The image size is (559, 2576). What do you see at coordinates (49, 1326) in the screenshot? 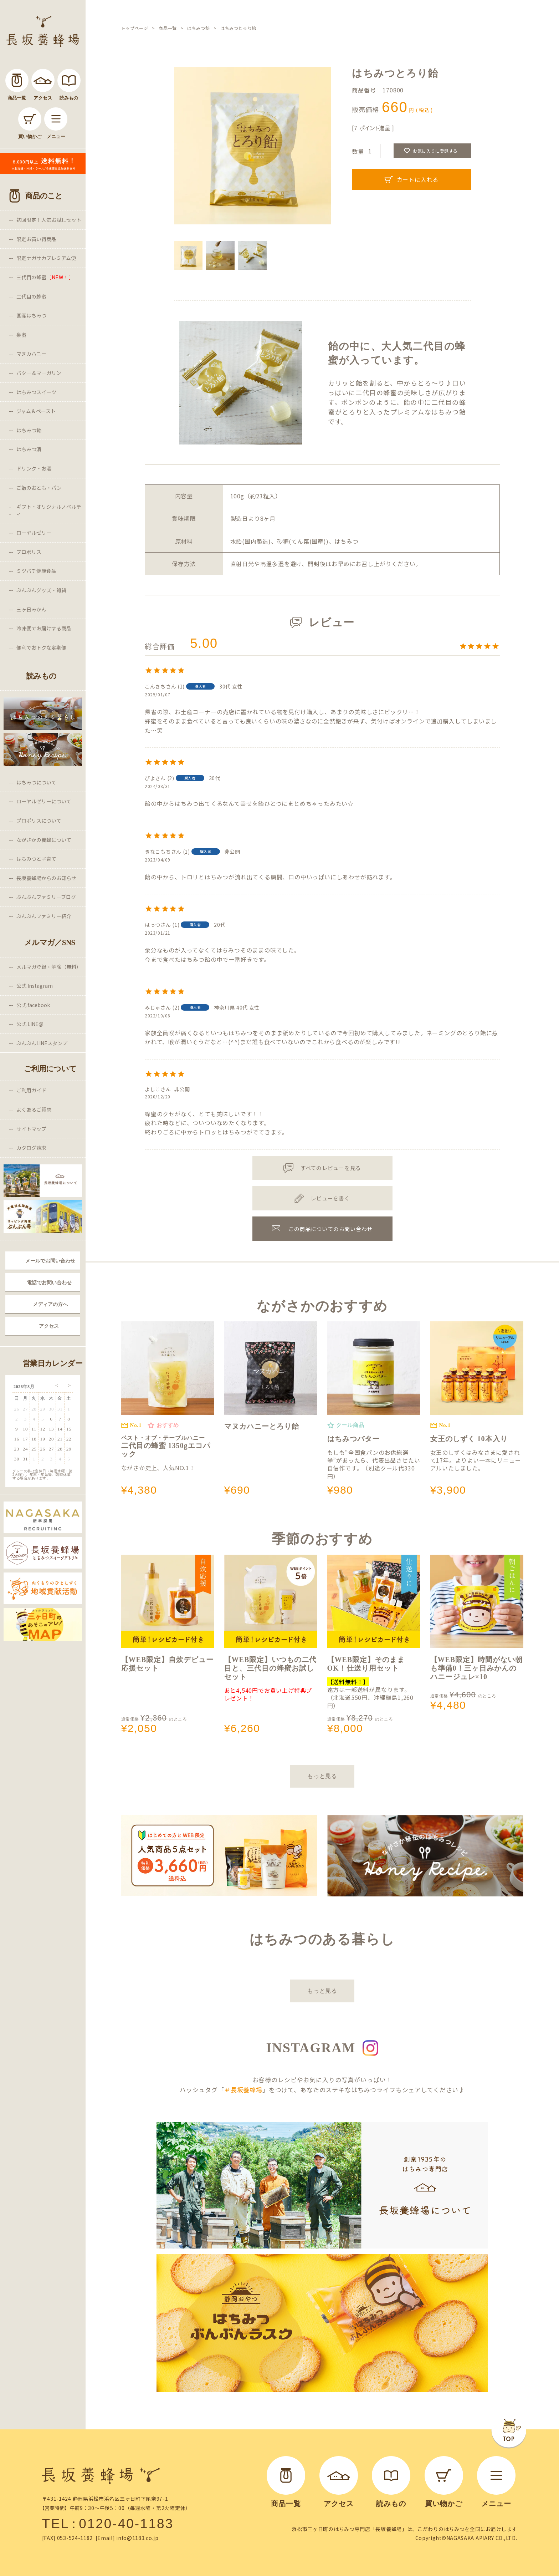
I see `アクセス` at bounding box center [49, 1326].